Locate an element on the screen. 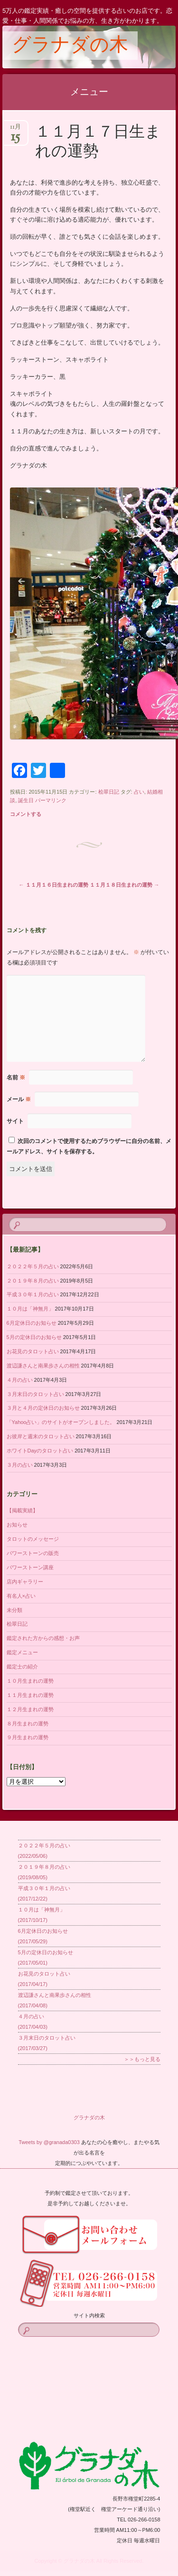 This screenshot has height=2576, width=178. サイト is located at coordinates (15, 1121).